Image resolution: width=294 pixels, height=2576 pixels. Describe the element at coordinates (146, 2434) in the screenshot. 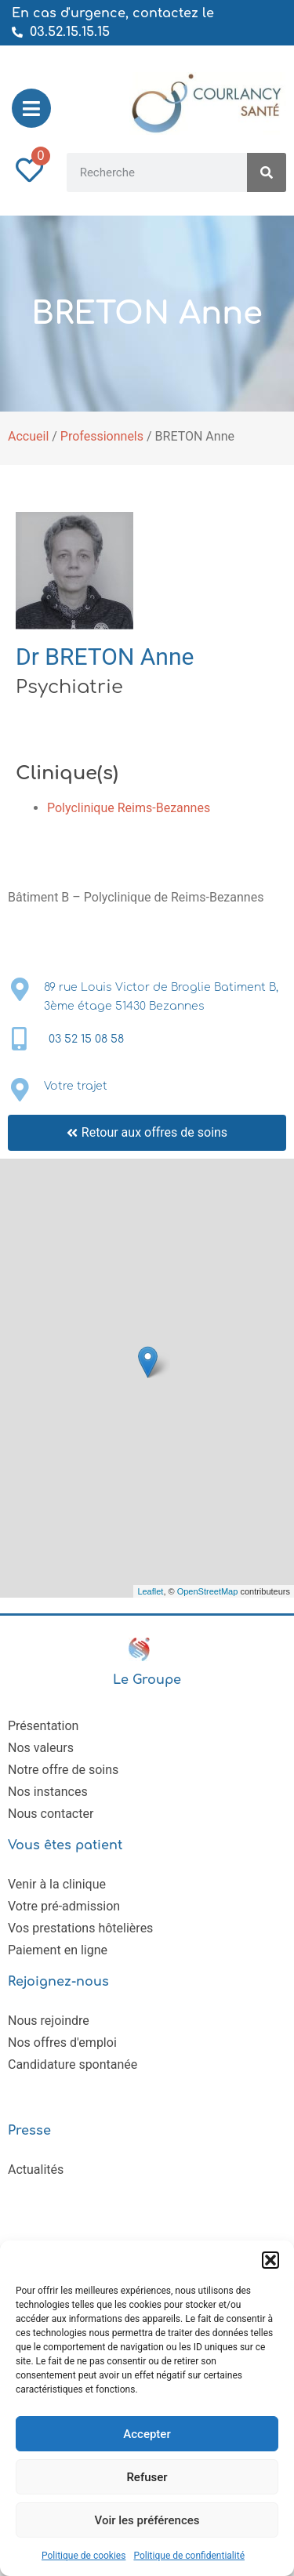

I see `Accepter` at that location.